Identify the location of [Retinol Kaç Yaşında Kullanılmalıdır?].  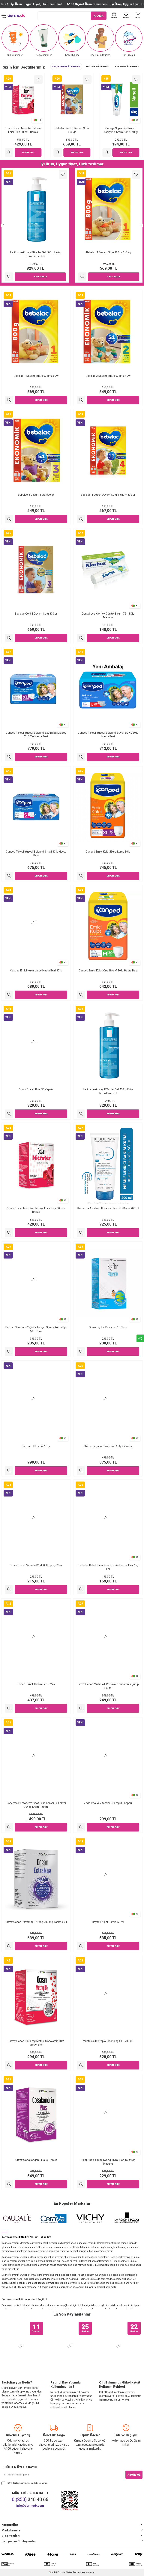
(72, 2349).